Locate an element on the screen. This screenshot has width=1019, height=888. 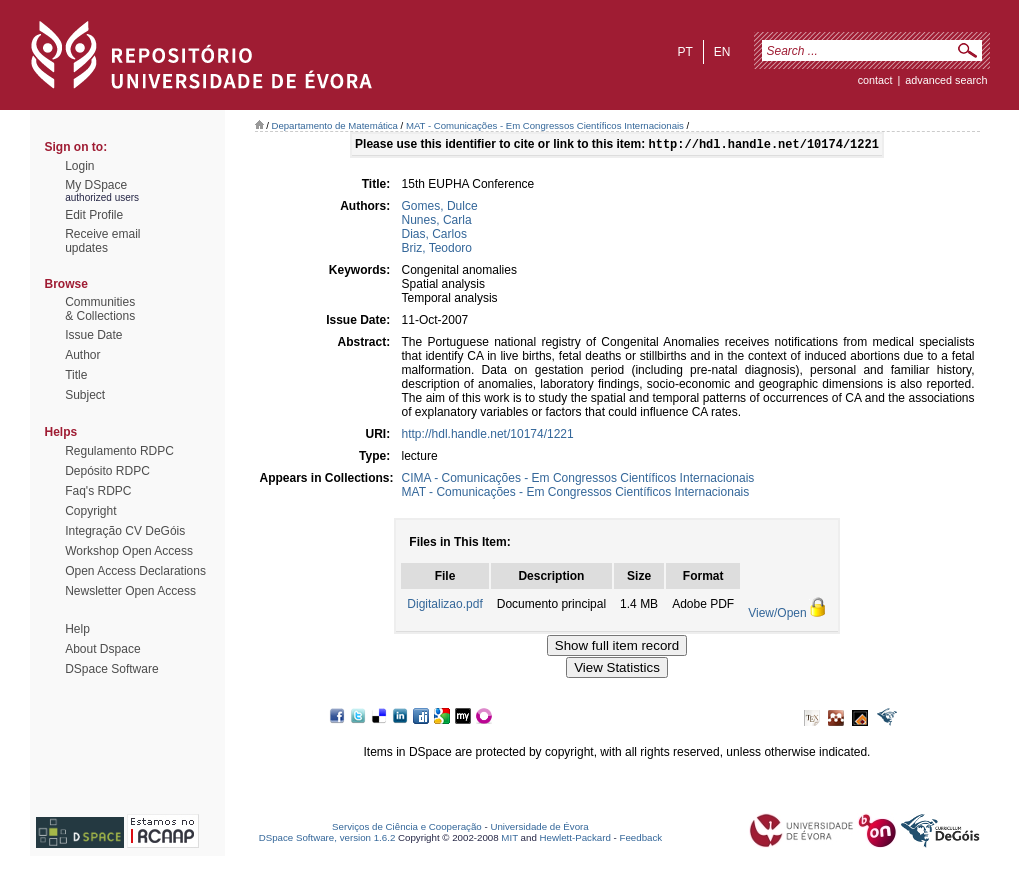
Help is located at coordinates (77, 629).